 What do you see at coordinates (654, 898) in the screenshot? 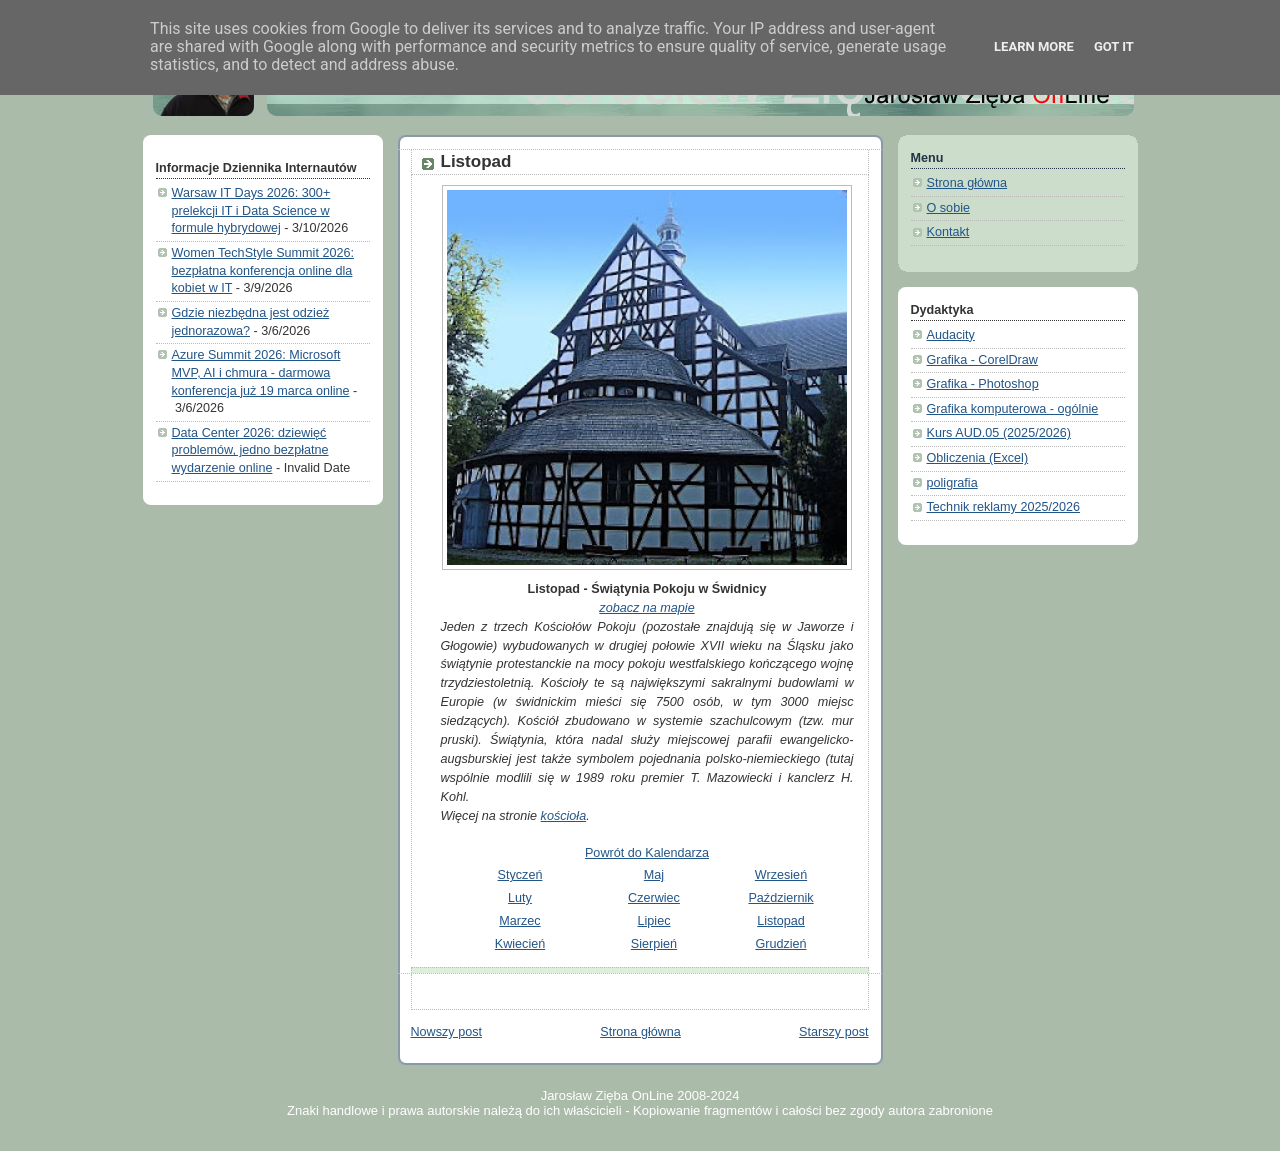
I see `Czerwiec` at bounding box center [654, 898].